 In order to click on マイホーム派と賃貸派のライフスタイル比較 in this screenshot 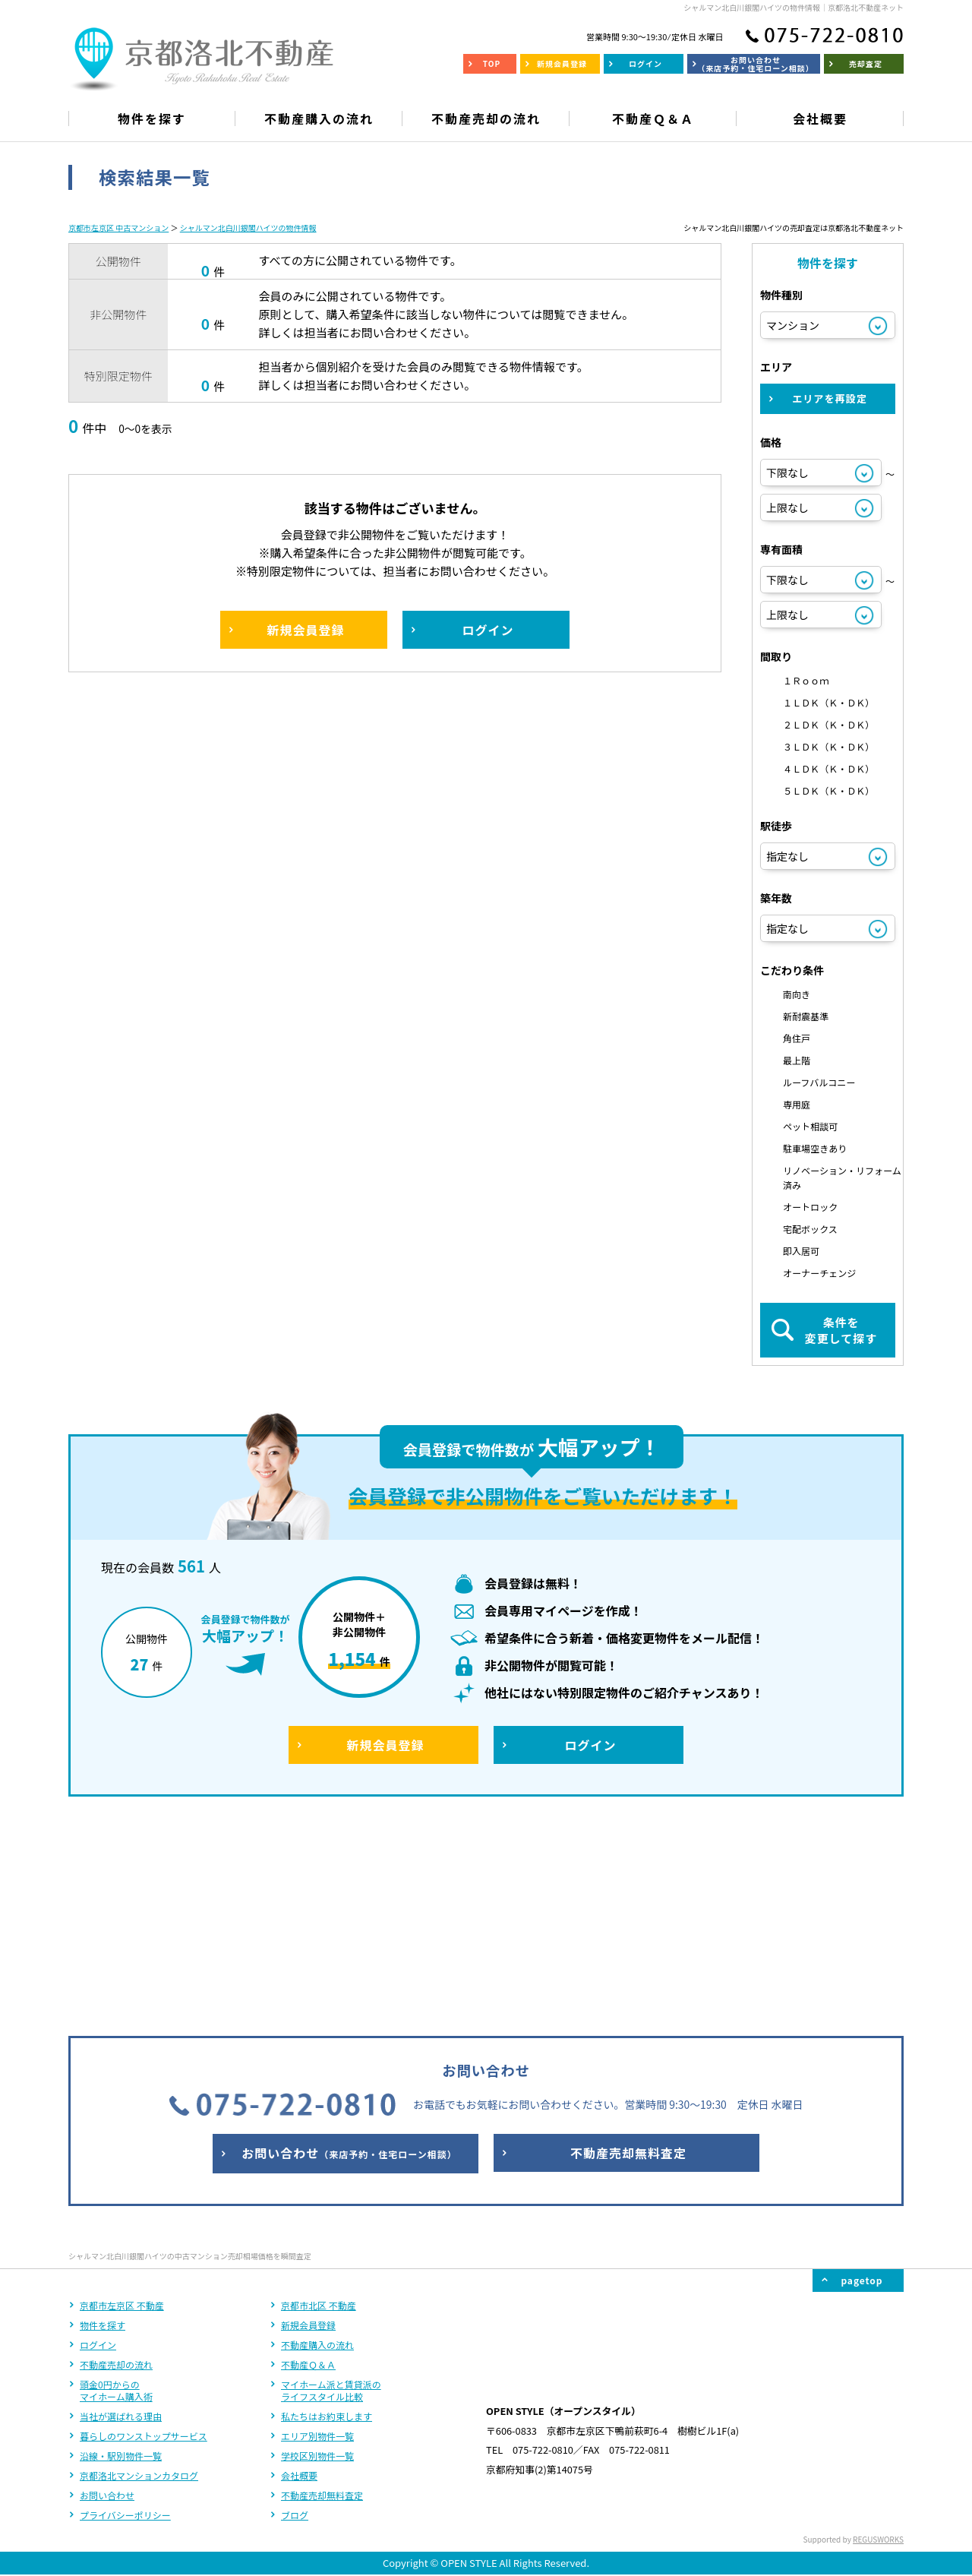, I will do `click(331, 2189)`.